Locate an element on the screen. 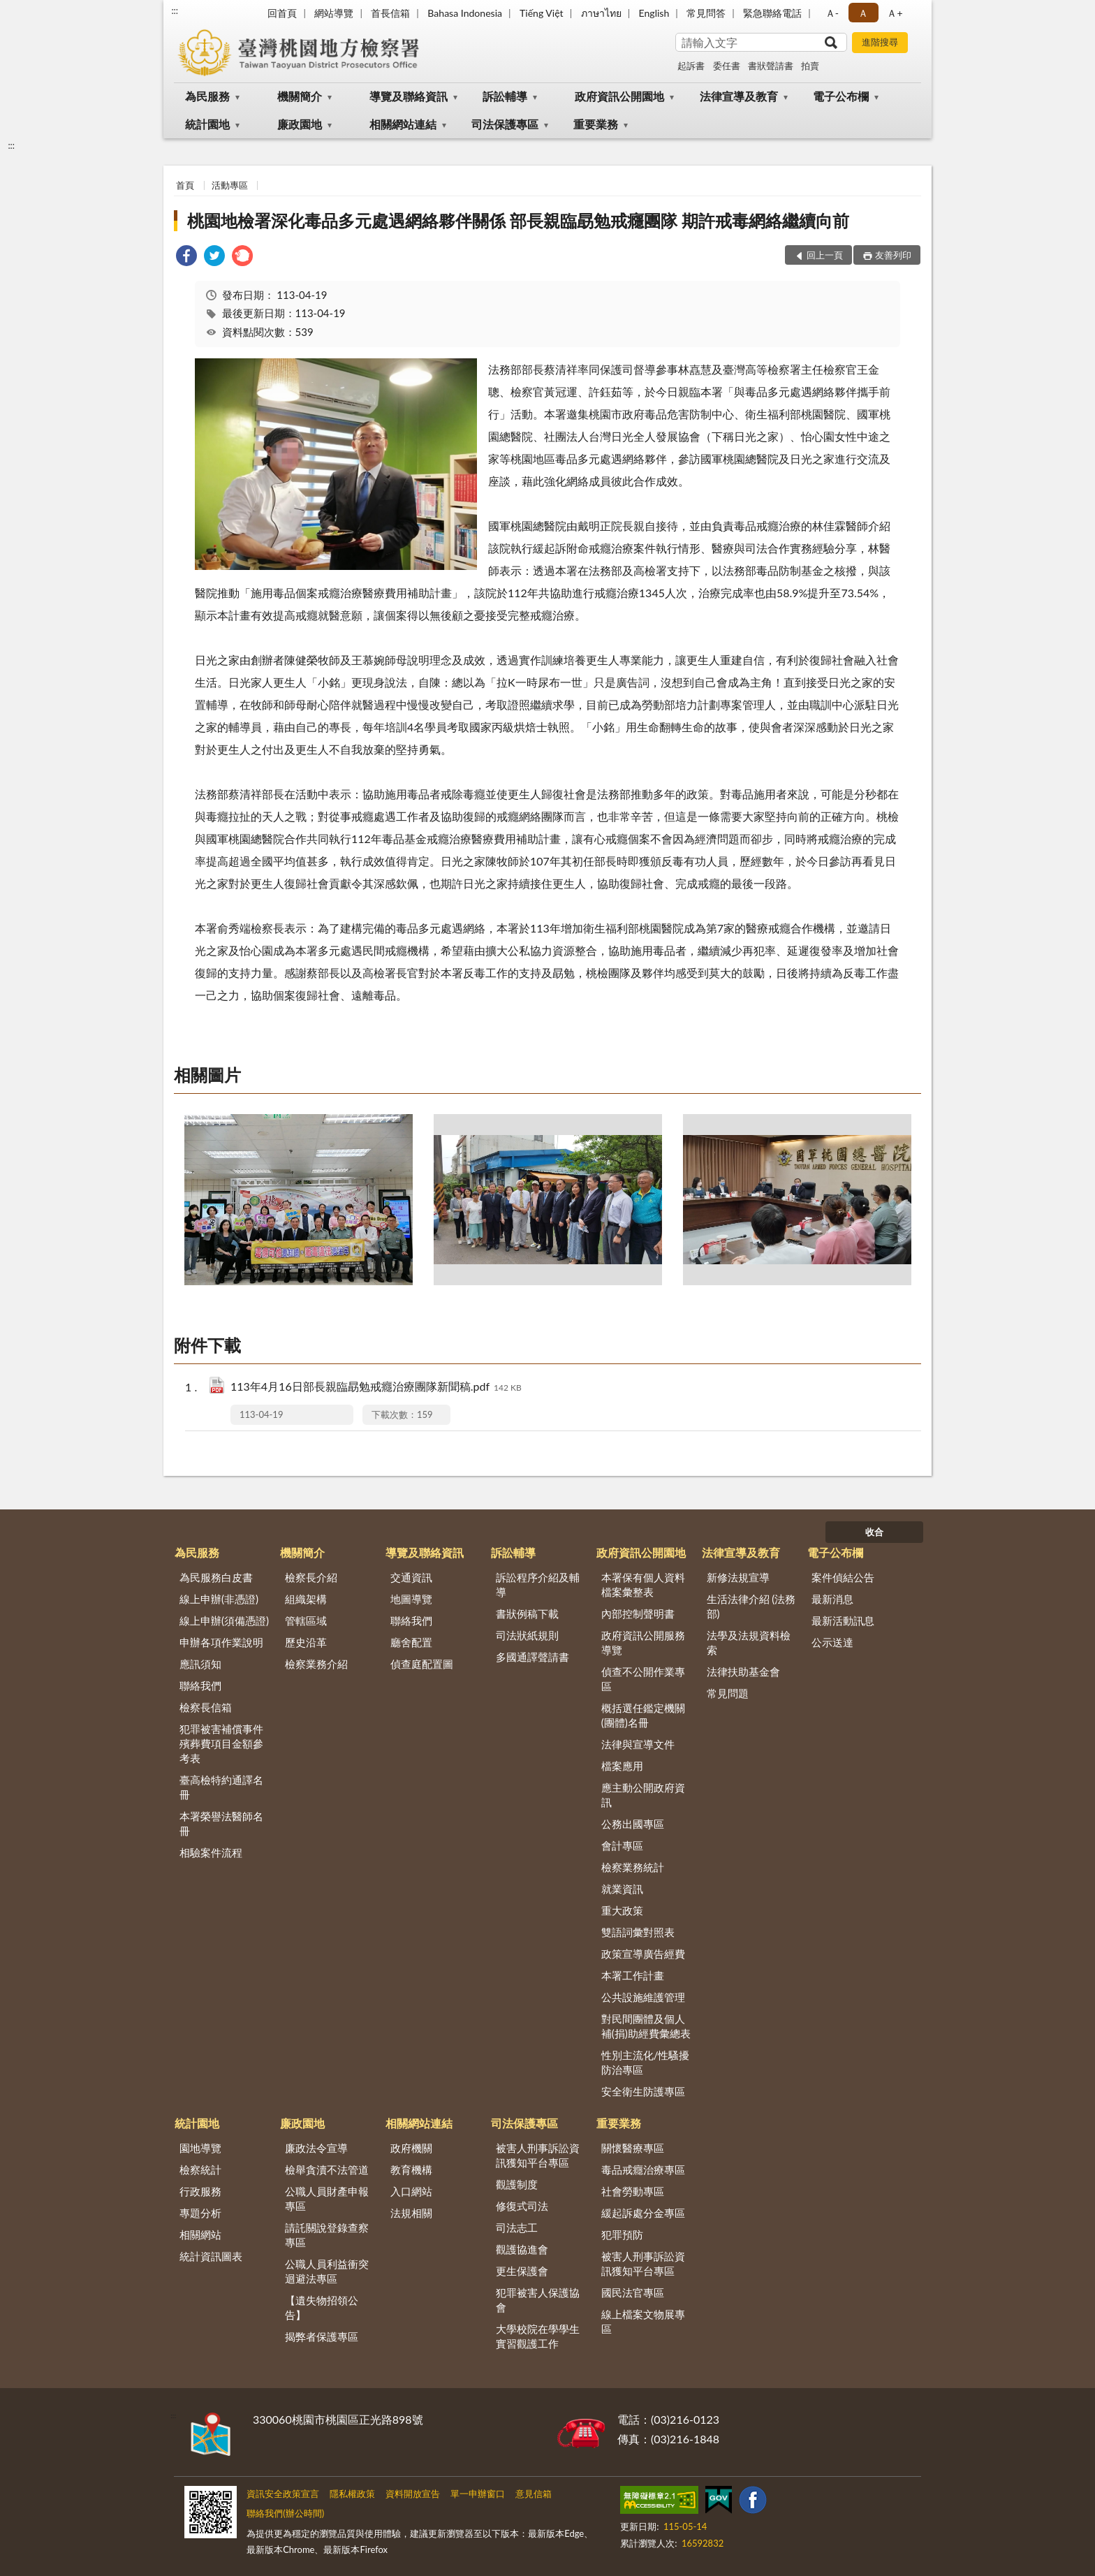 Image resolution: width=1095 pixels, height=2576 pixels. 公共設施維護管理 is located at coordinates (643, 1997).